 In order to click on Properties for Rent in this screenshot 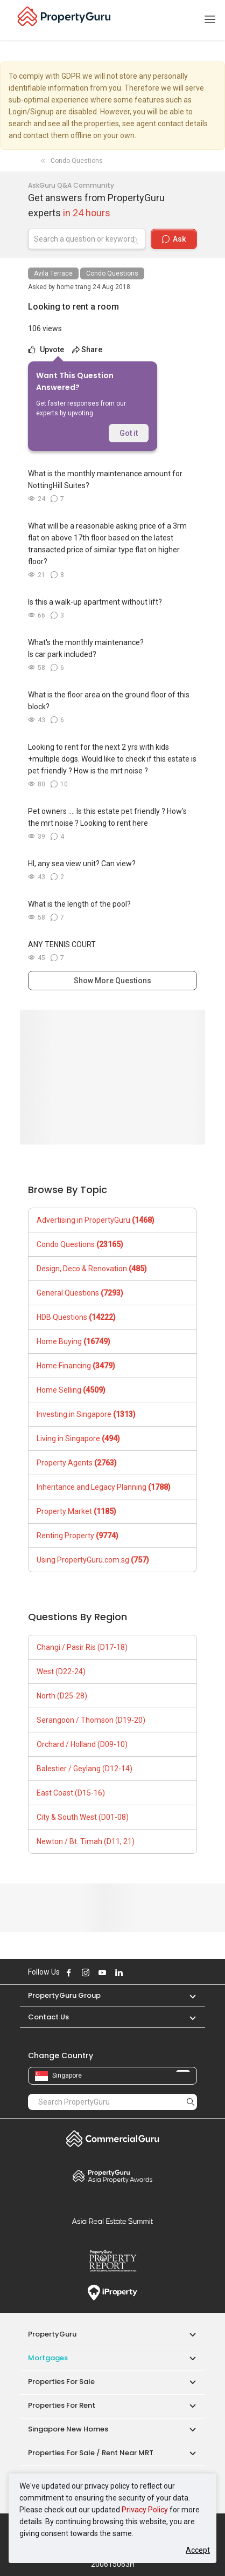, I will do `click(61, 2405)`.